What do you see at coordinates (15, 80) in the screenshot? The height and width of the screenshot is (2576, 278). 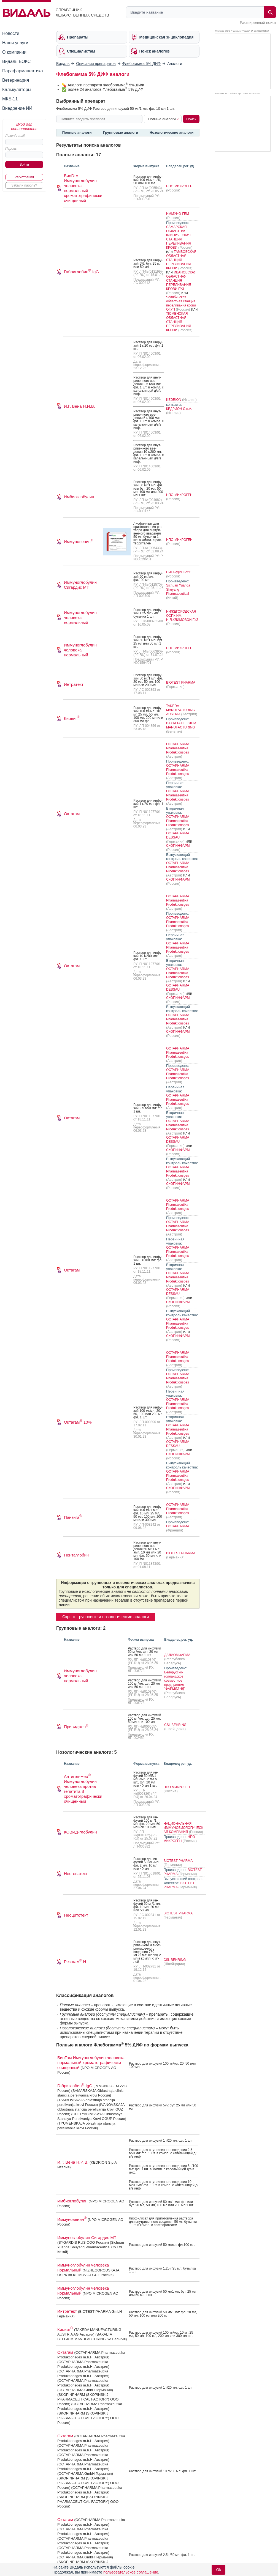 I see `Ветеринария` at bounding box center [15, 80].